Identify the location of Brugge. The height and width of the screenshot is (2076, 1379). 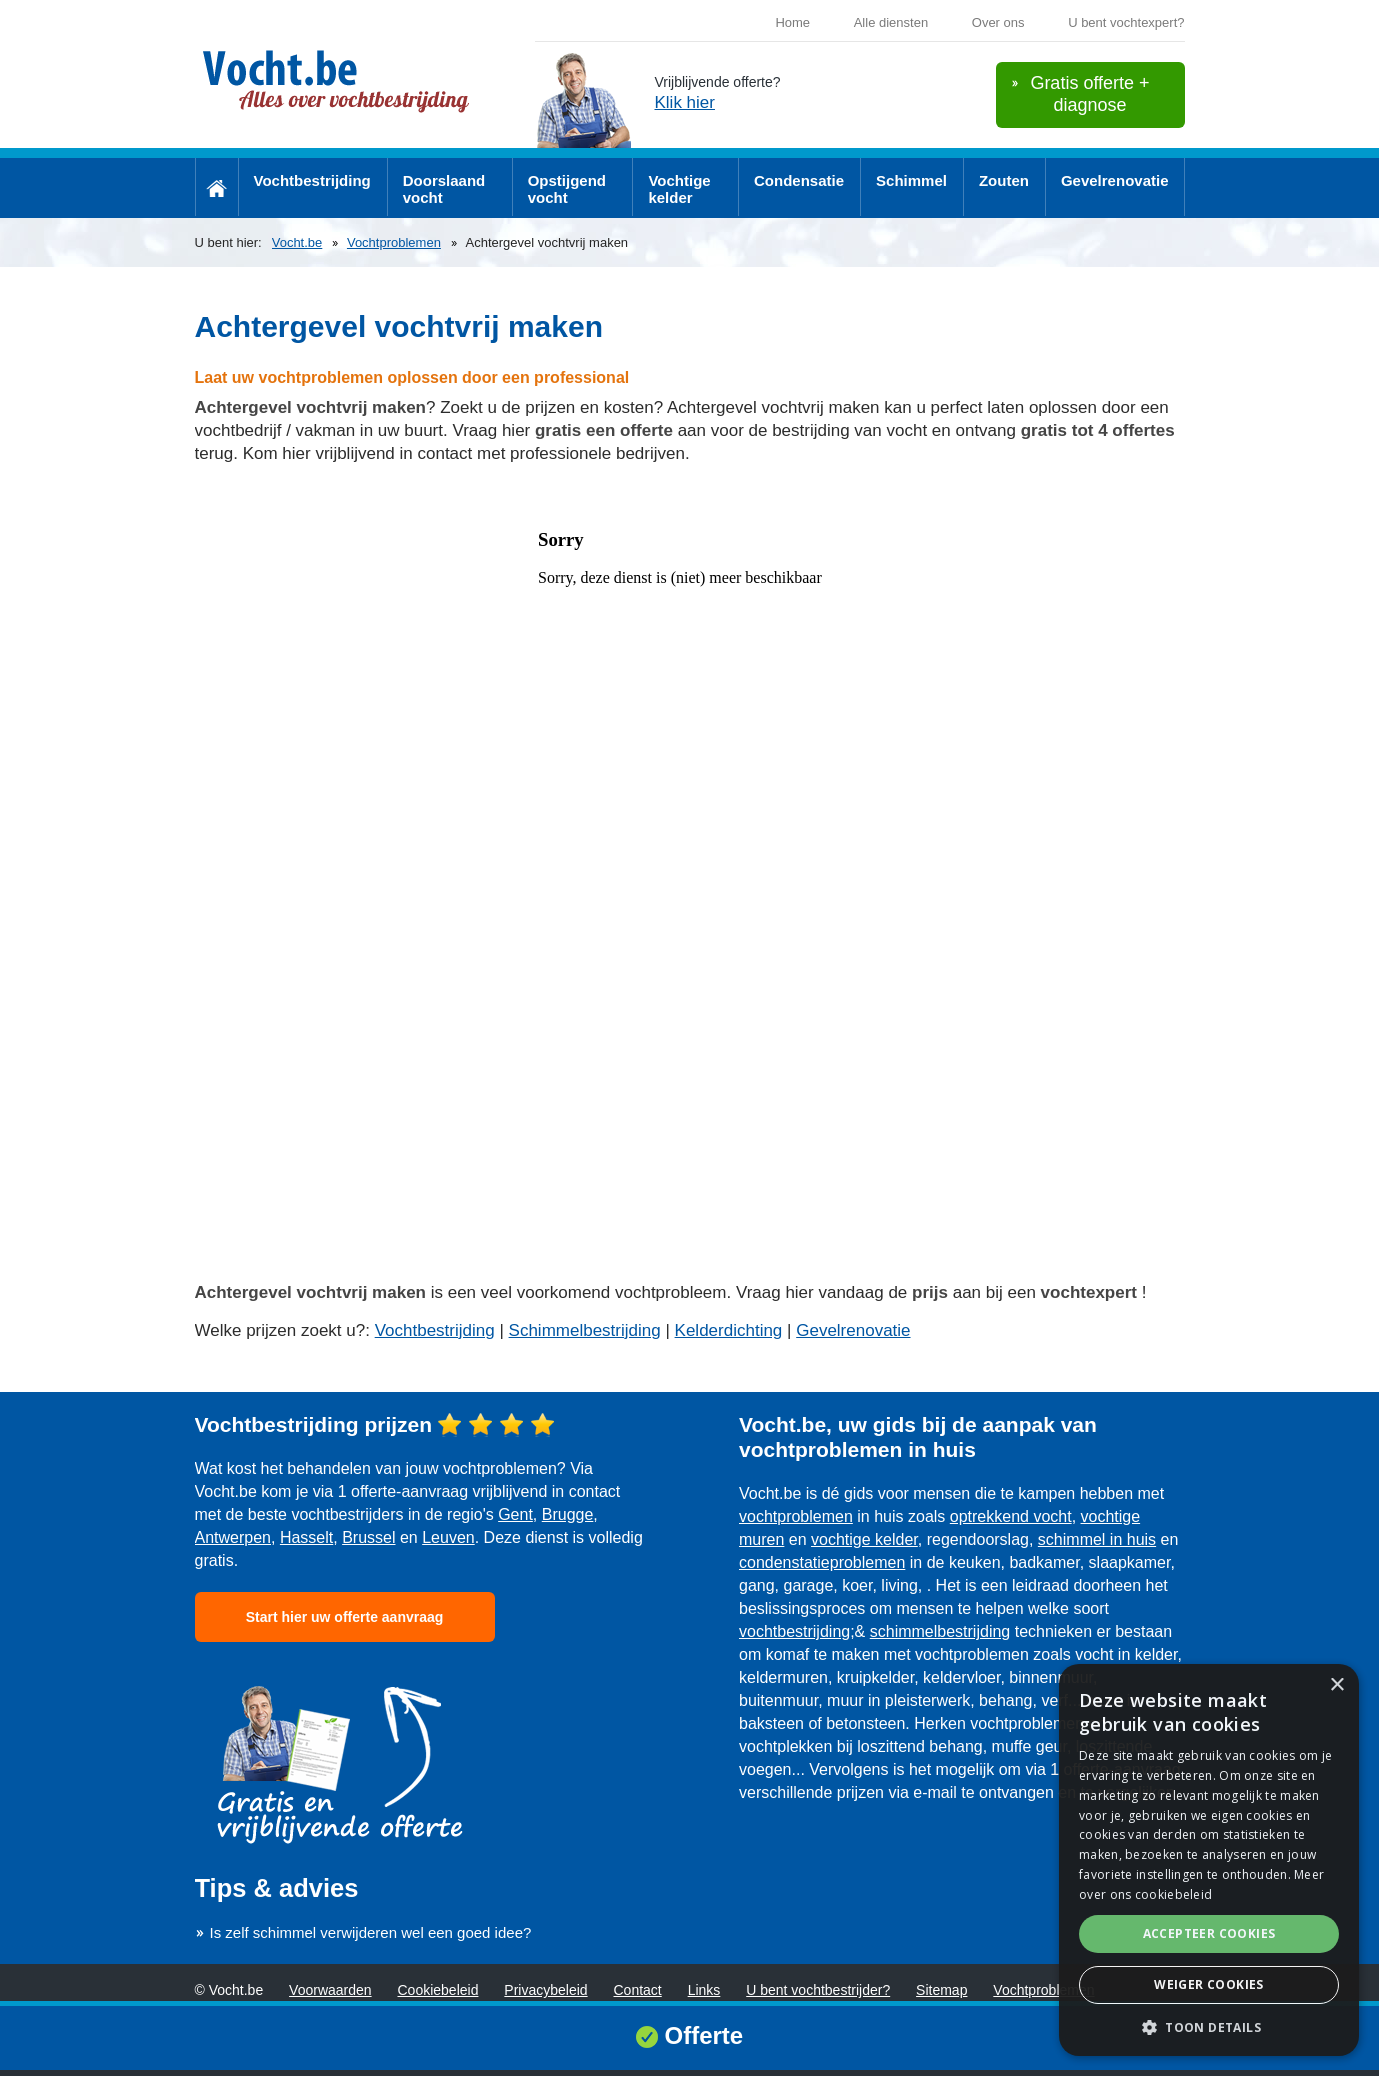
(568, 1514).